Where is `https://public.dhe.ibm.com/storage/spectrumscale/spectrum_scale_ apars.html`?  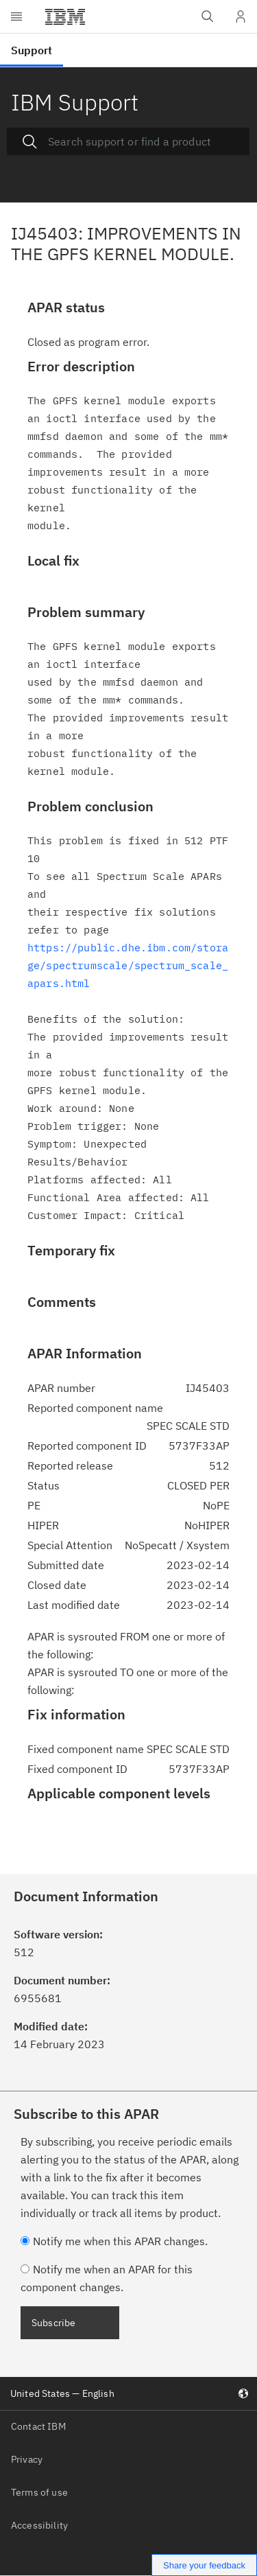 https://public.dhe.ibm.com/storage/spectrumscale/spectrum_scale_ apars.html is located at coordinates (127, 965).